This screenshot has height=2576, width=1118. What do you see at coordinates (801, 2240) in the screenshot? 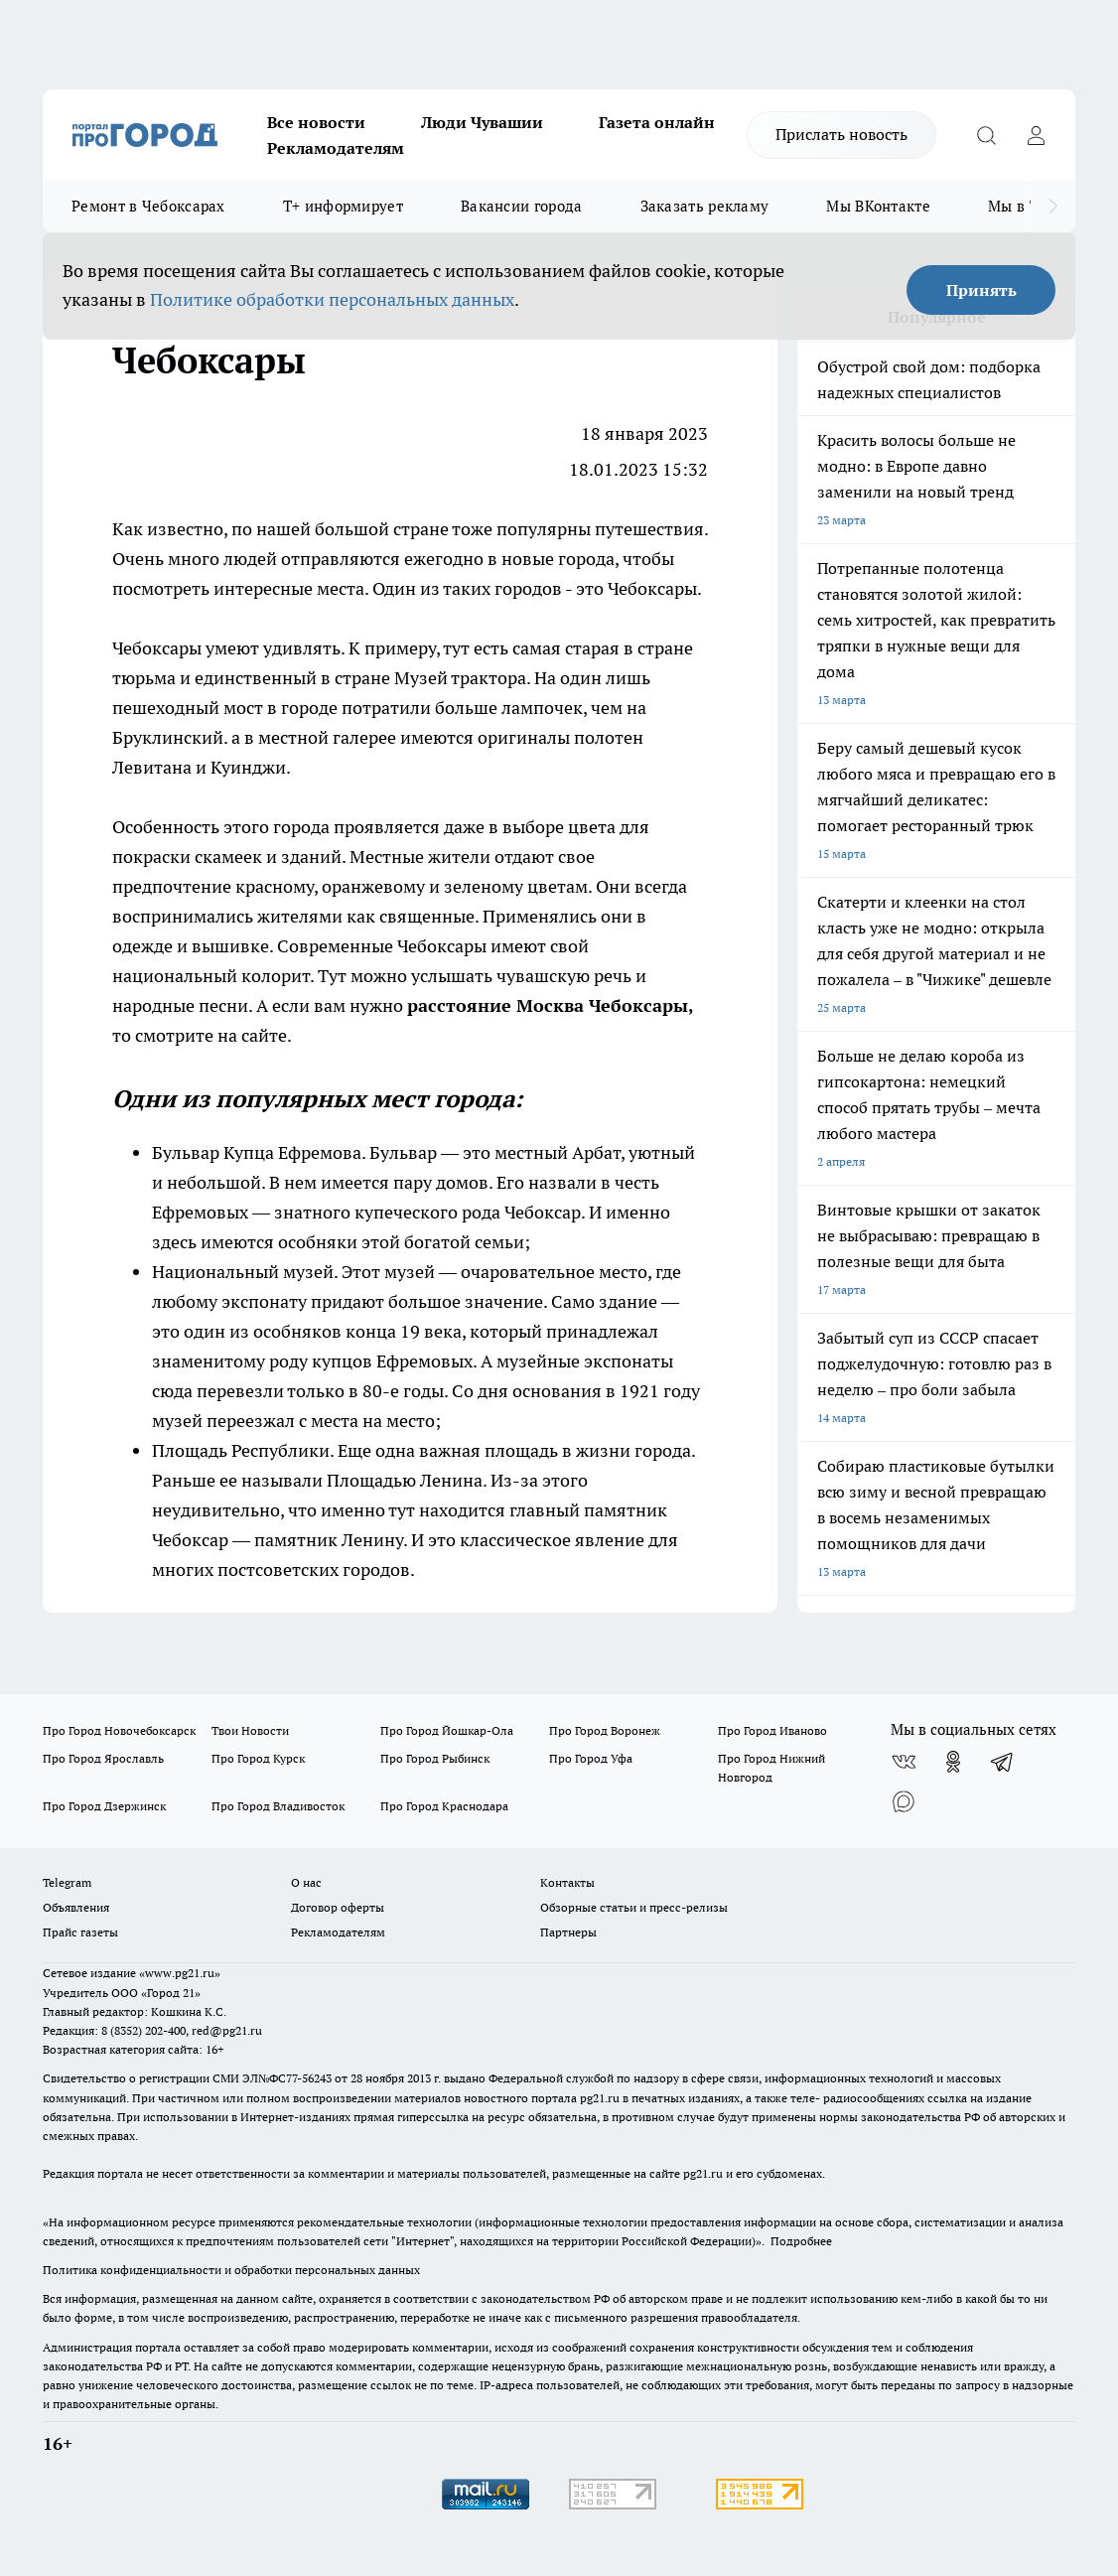
I see `Подробнее` at bounding box center [801, 2240].